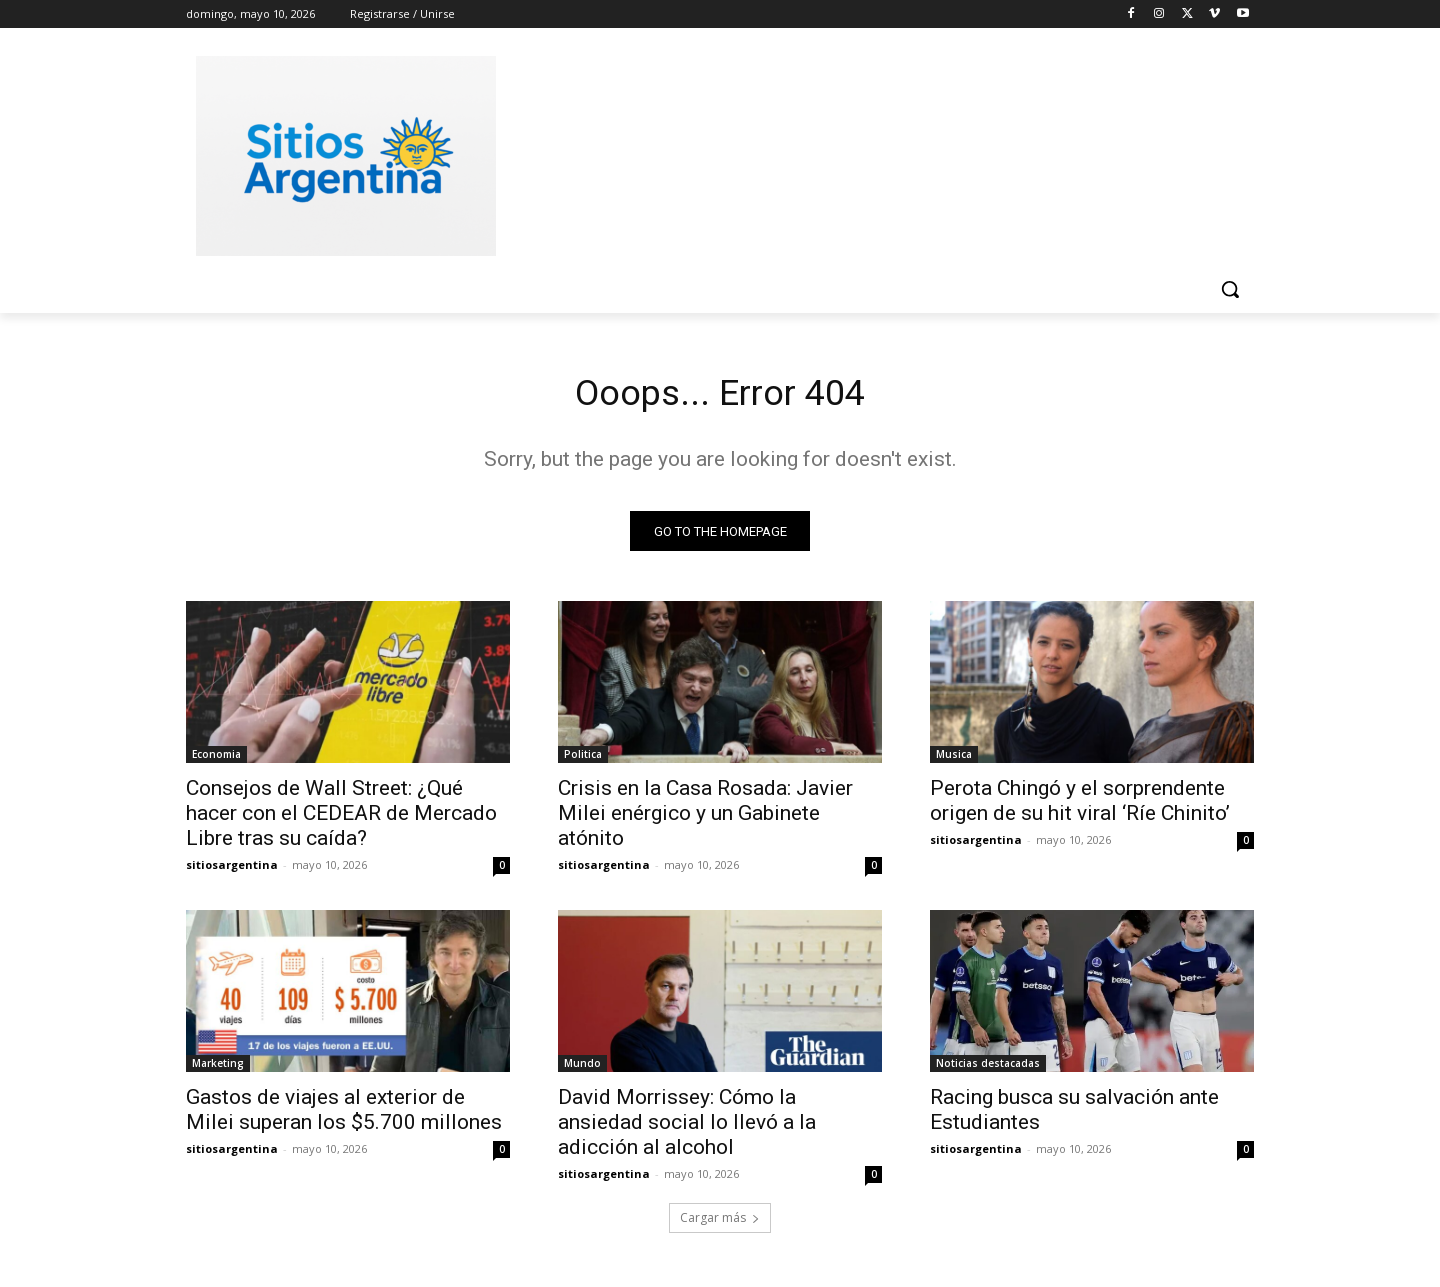  I want to click on Politica, so click(583, 760).